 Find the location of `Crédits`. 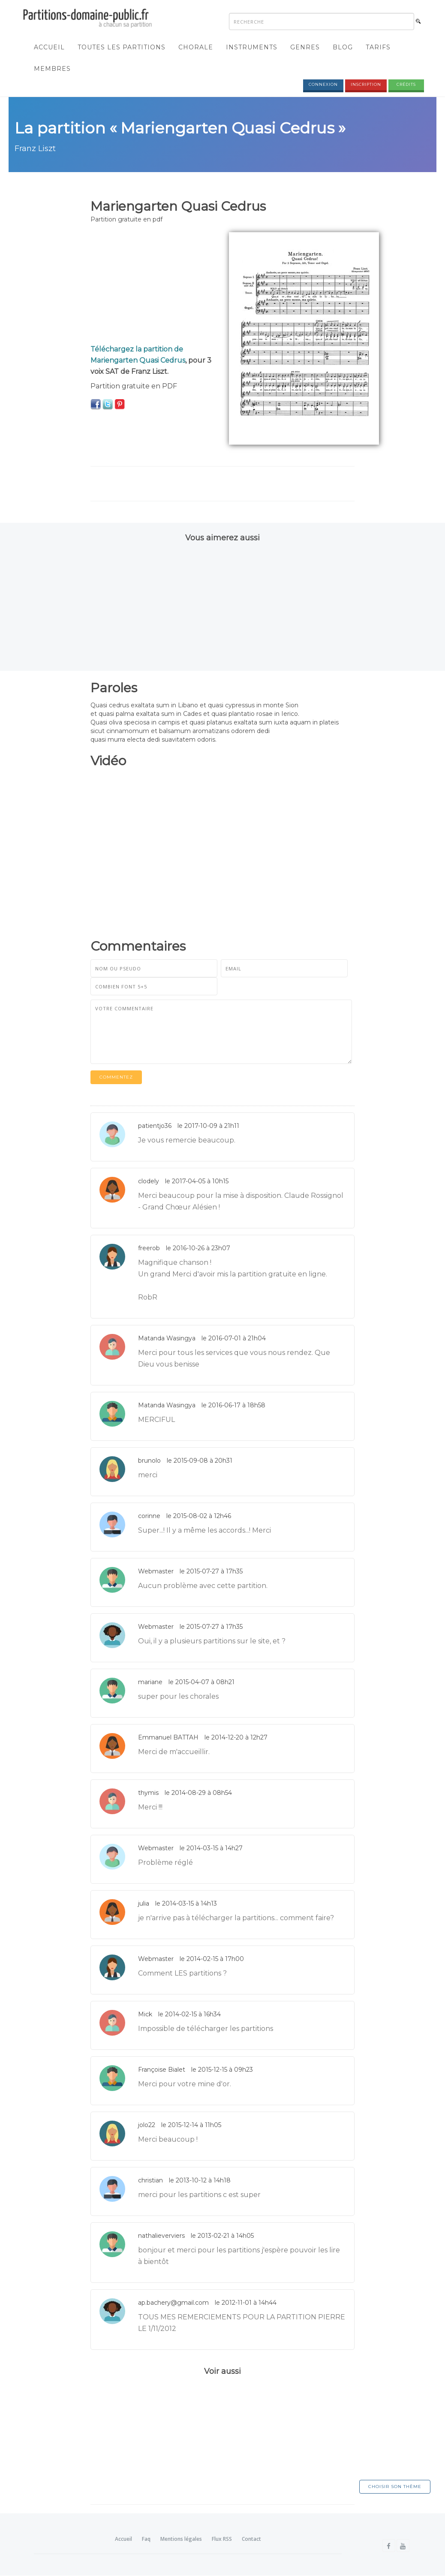

Crédits is located at coordinates (406, 84).